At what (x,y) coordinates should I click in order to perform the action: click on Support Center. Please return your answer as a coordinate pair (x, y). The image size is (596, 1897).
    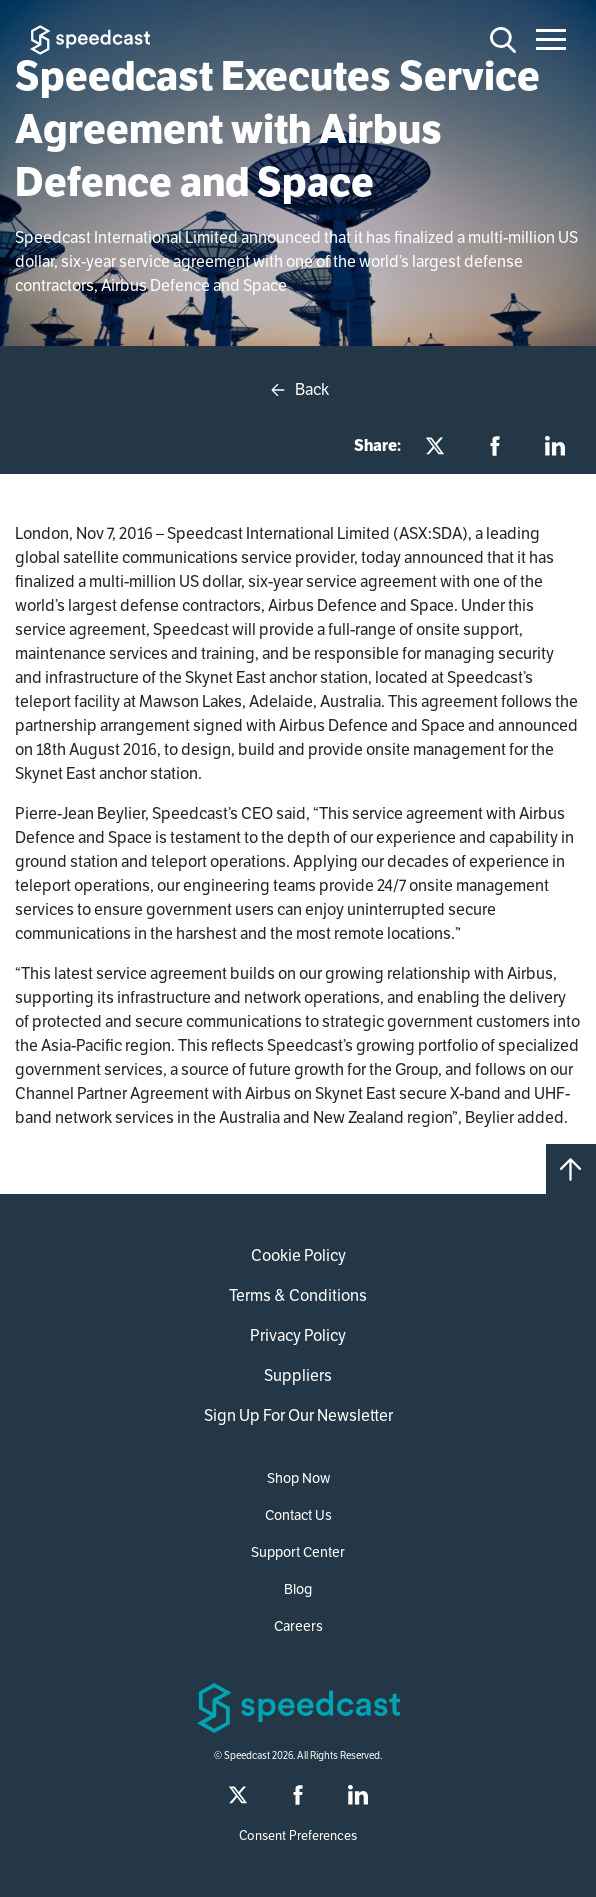
    Looking at the image, I should click on (298, 1552).